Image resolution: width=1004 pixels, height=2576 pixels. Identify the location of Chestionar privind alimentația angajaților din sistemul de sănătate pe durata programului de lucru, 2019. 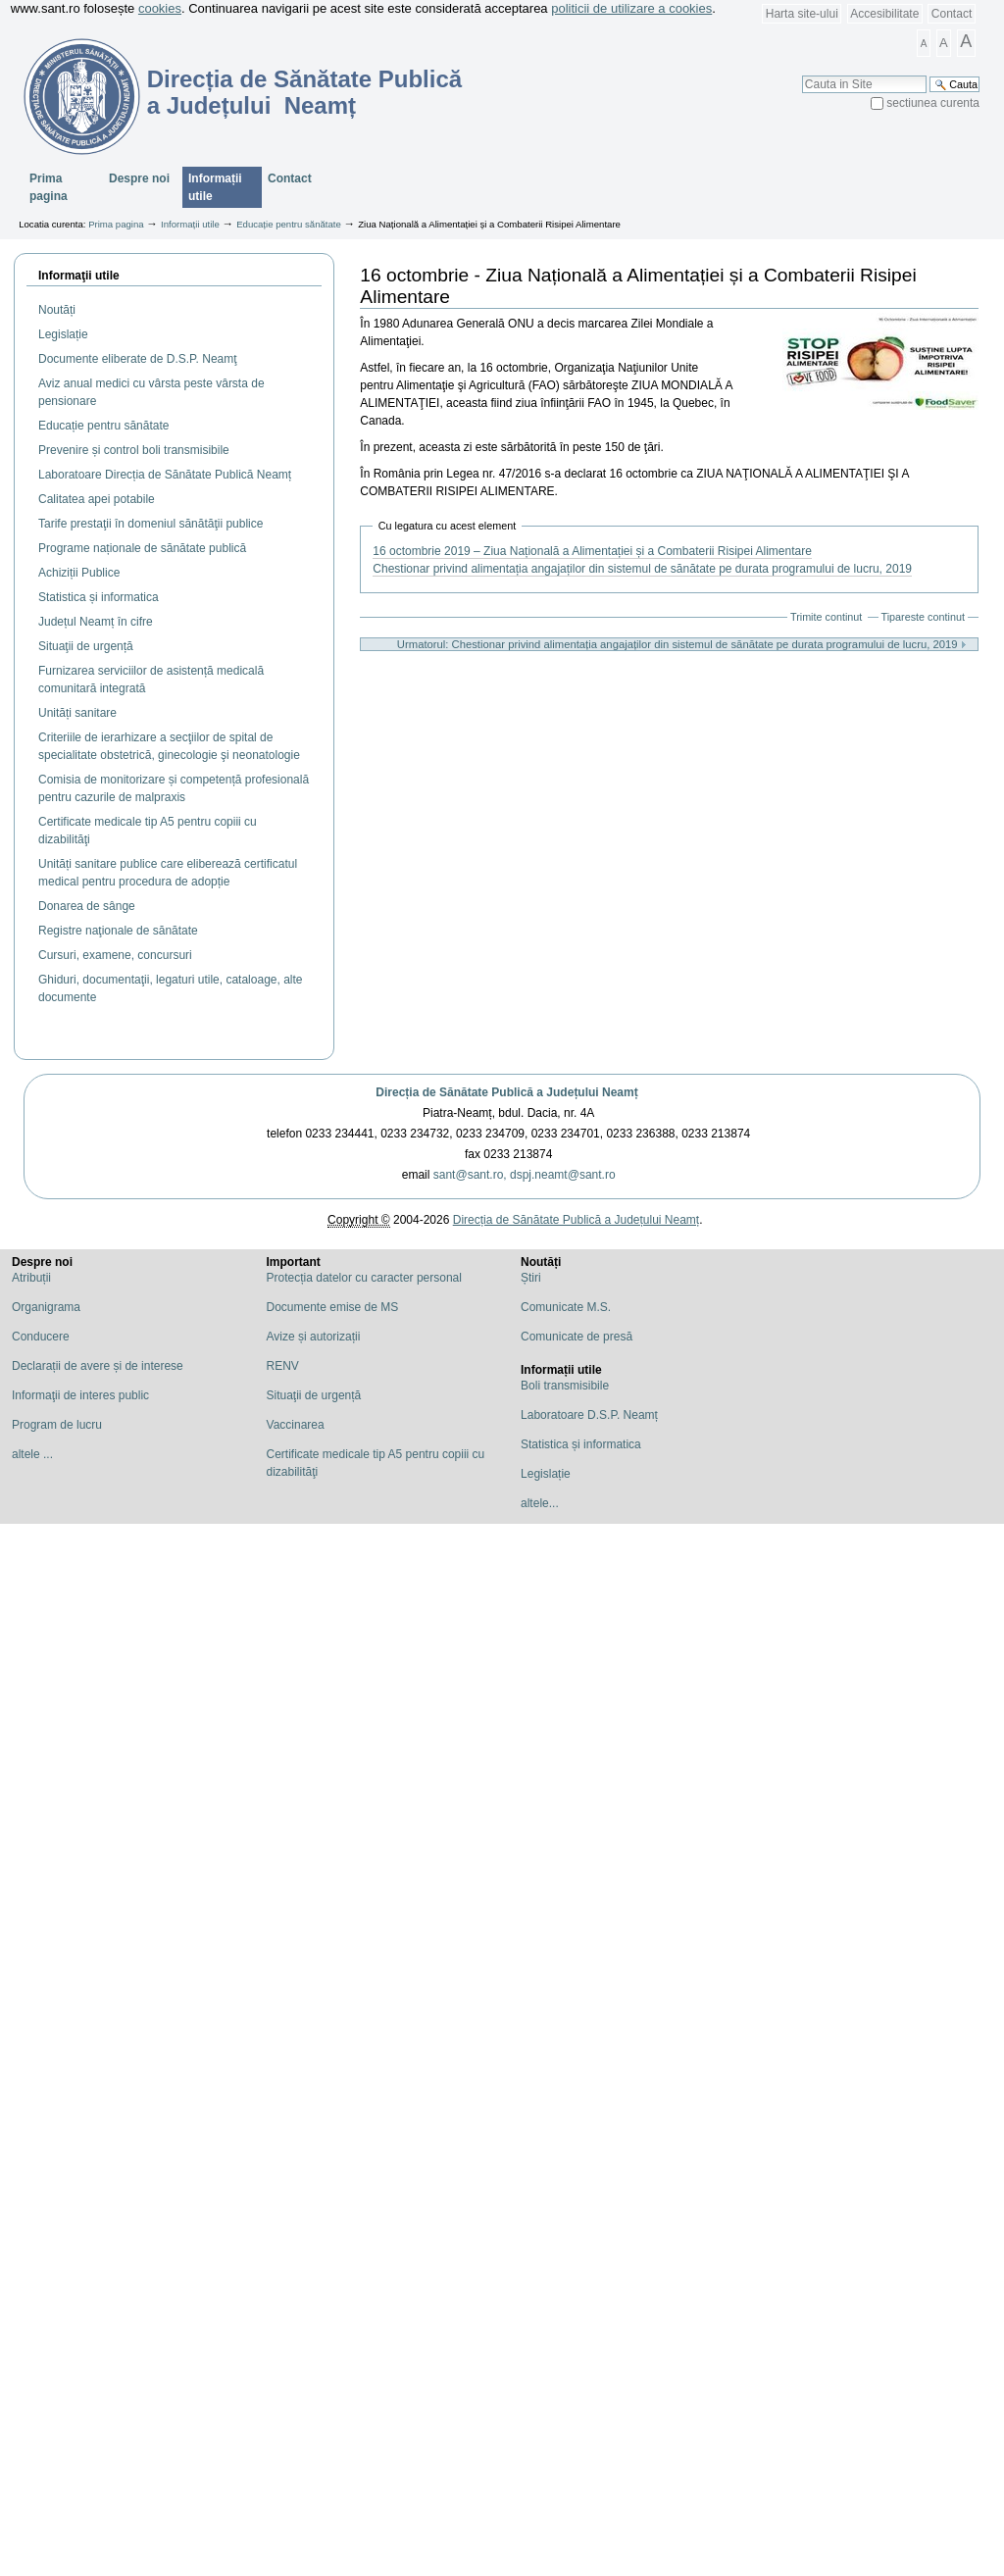
(642, 569).